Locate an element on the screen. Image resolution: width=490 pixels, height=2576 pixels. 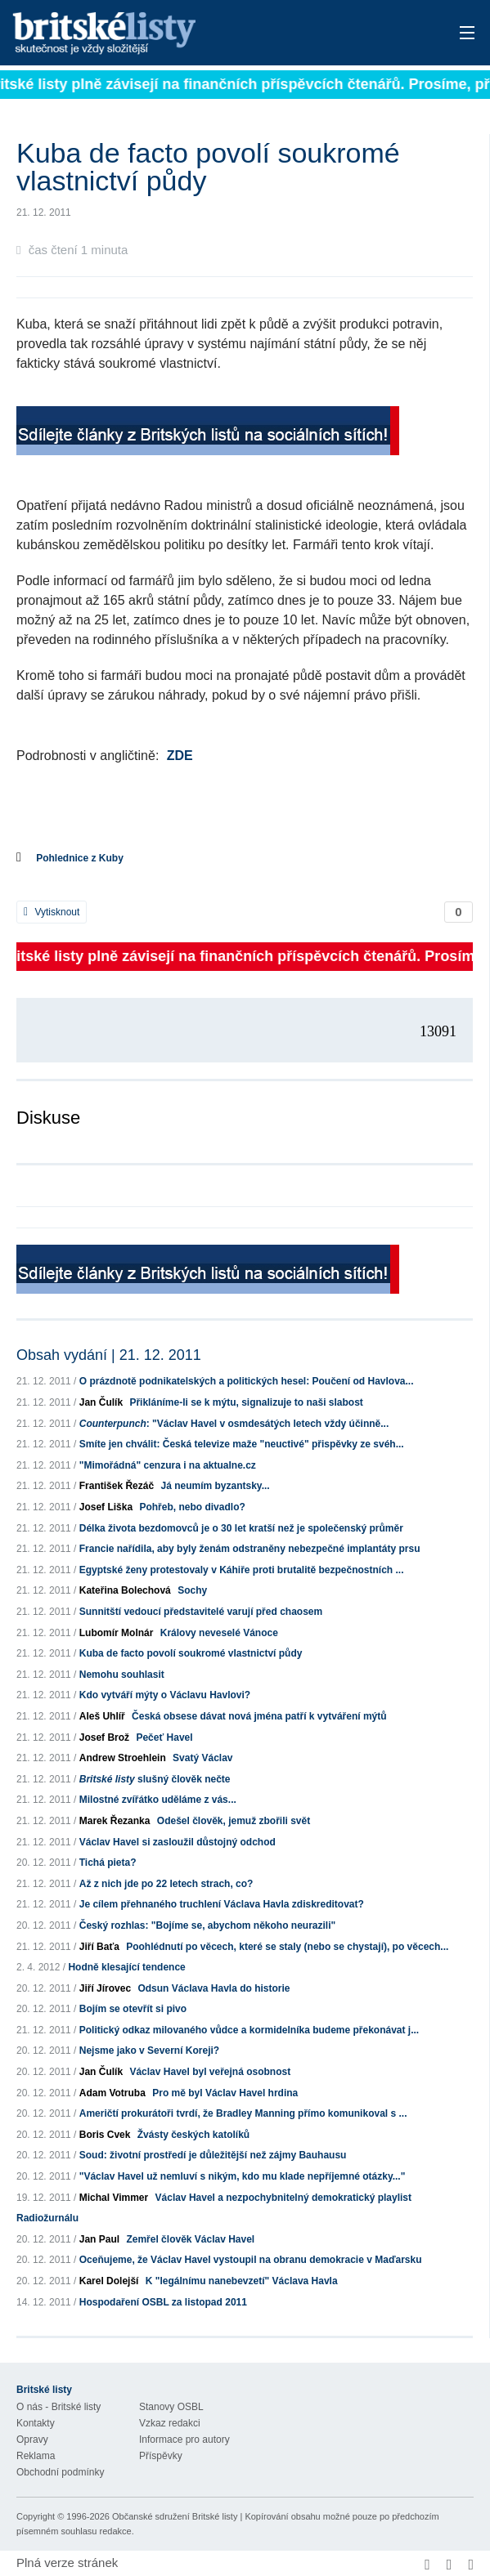
slušný člověk nečte is located at coordinates (155, 1779).